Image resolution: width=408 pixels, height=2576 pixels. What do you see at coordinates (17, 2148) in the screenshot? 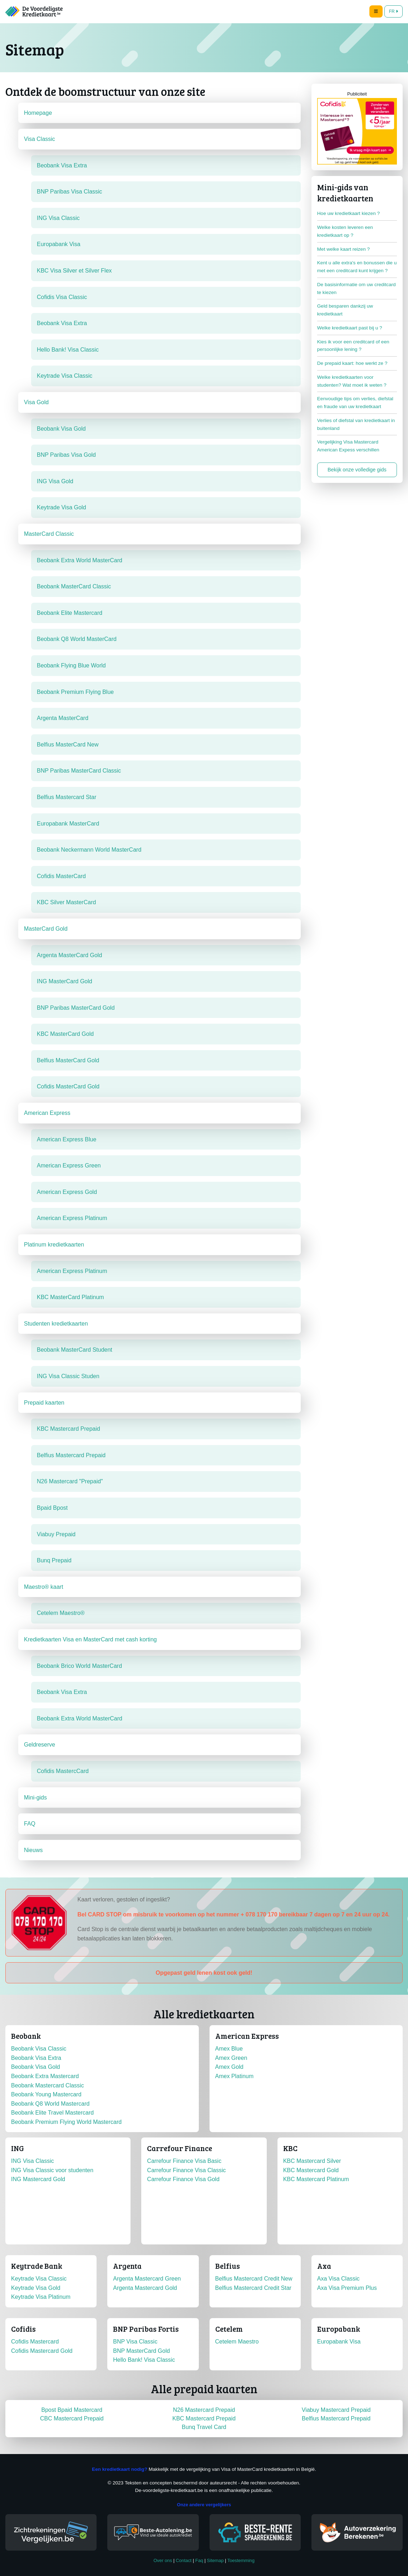
I see `ING` at bounding box center [17, 2148].